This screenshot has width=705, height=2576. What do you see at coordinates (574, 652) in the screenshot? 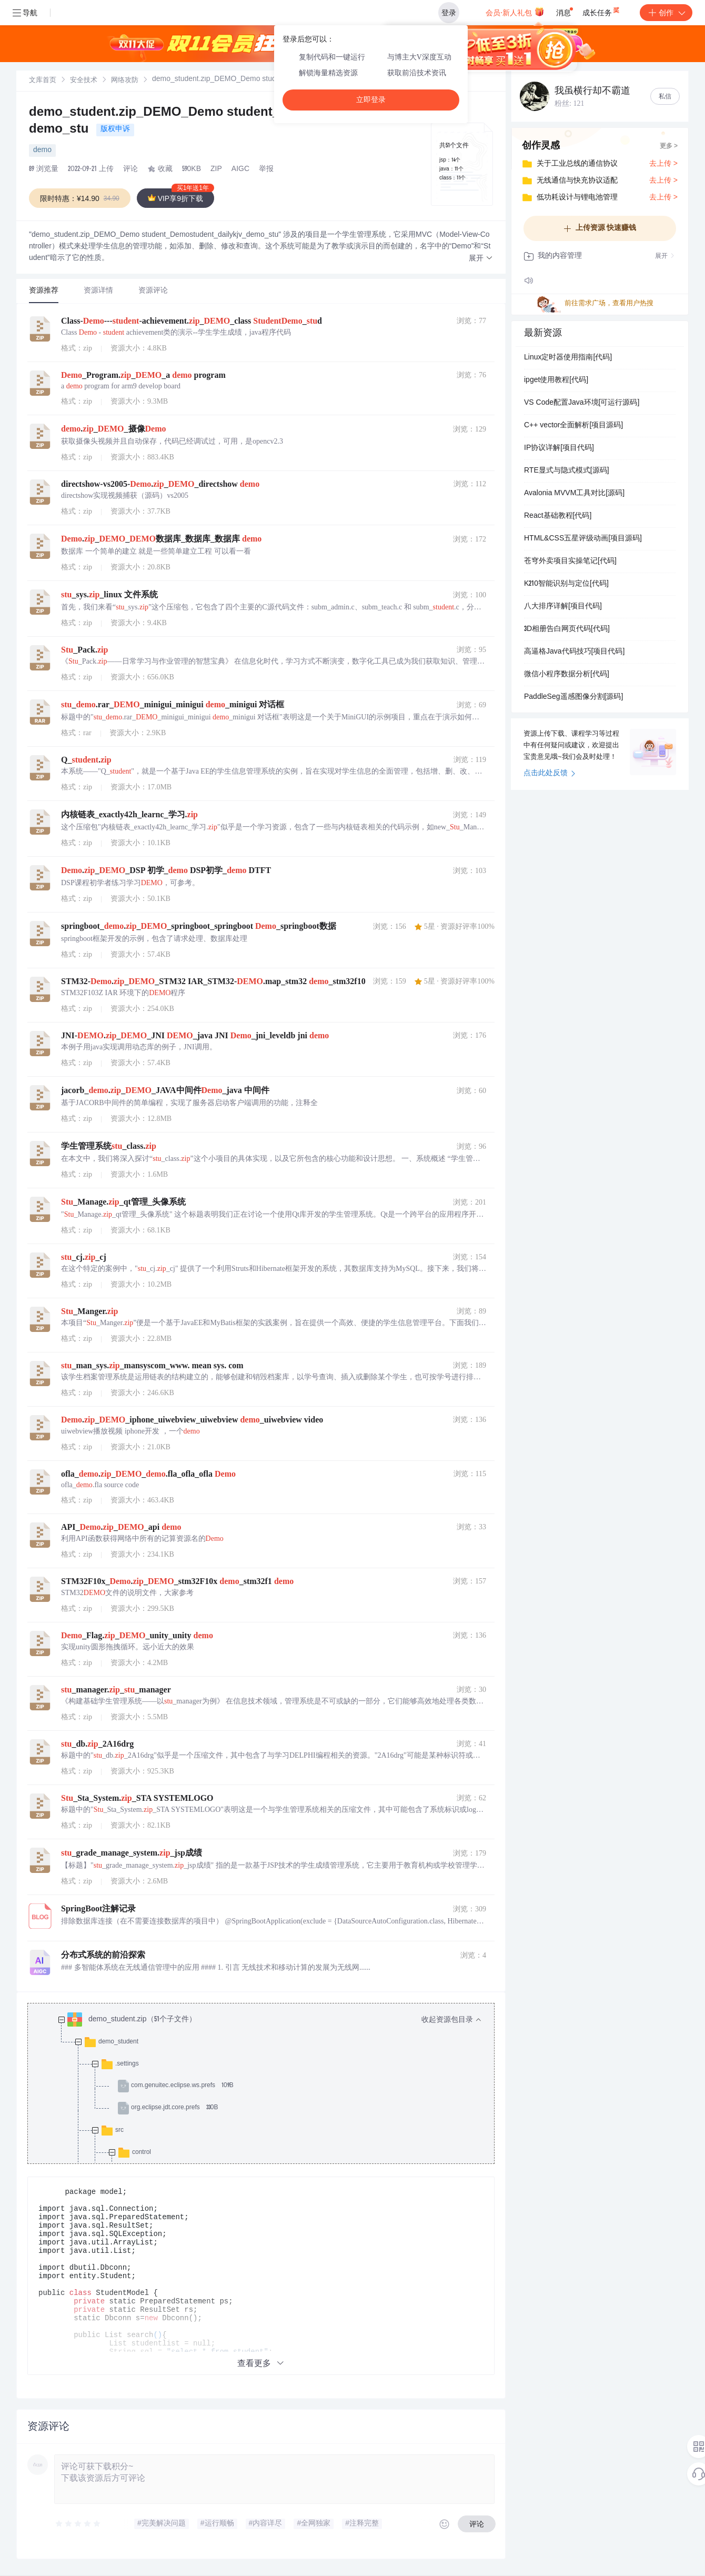
I see `高逼格Java代码技巧[项目代码]` at bounding box center [574, 652].